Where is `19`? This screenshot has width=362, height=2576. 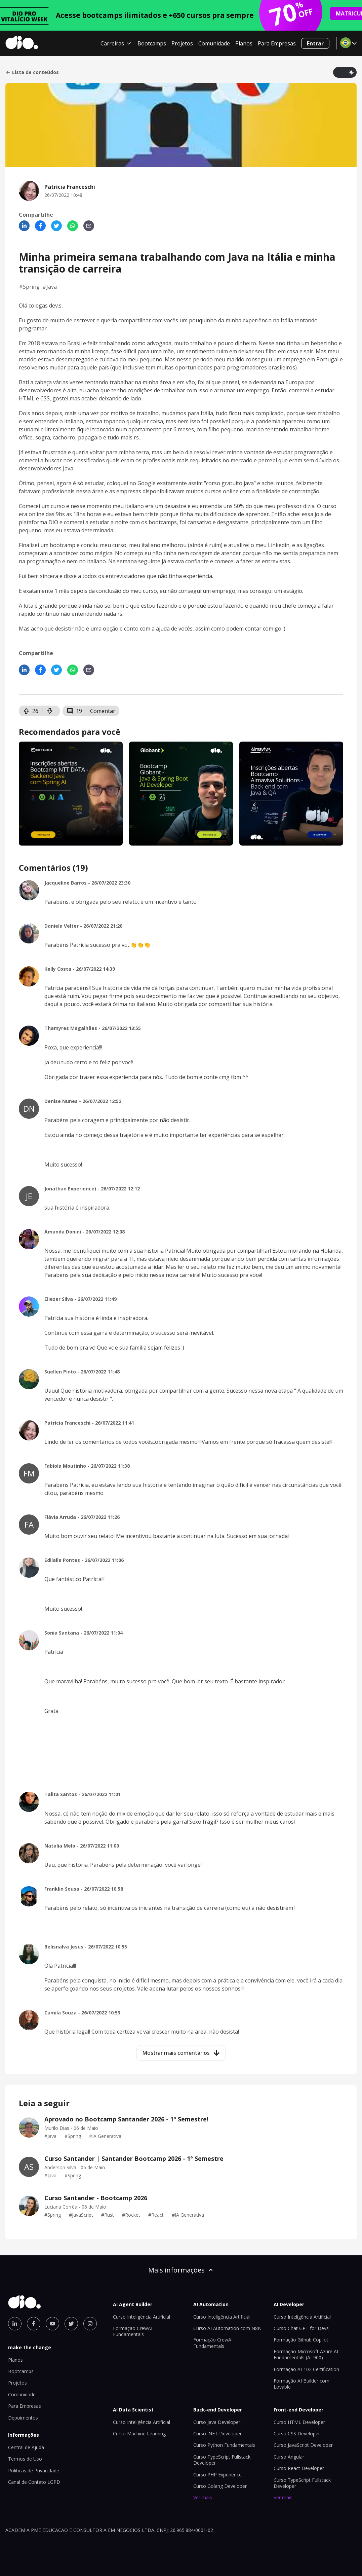 19 is located at coordinates (74, 711).